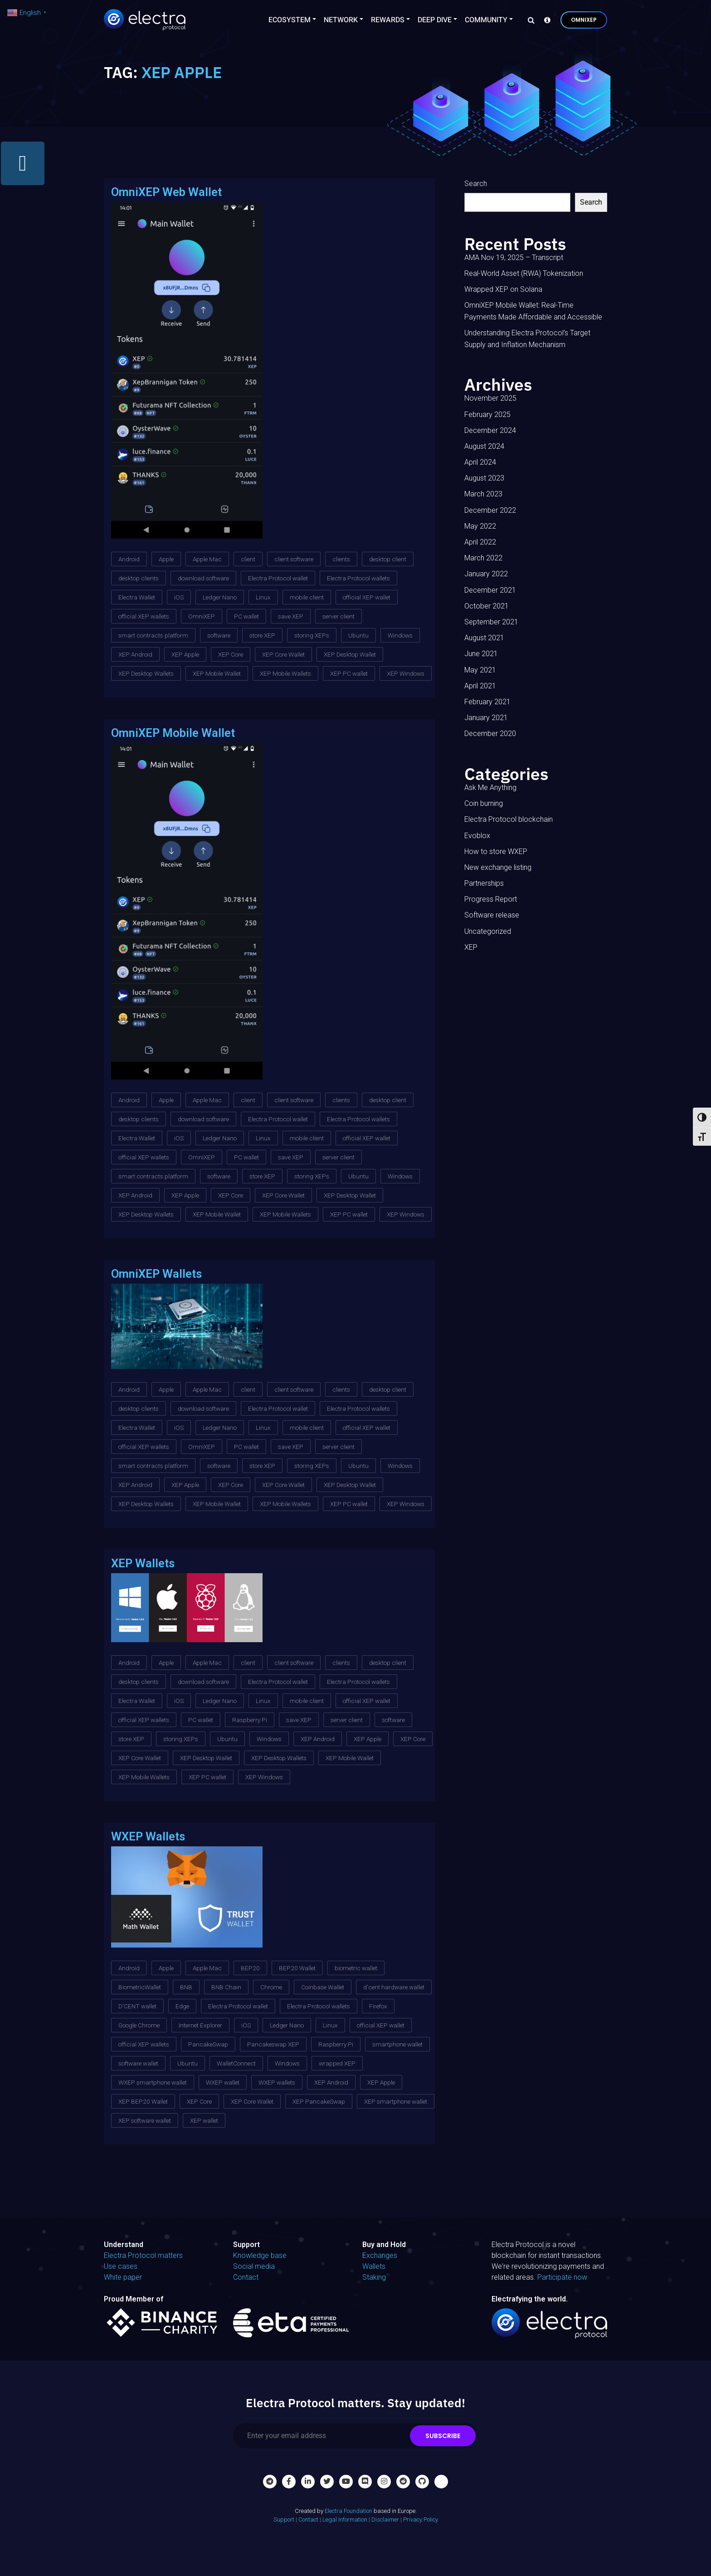 The height and width of the screenshot is (2576, 711). I want to click on May 2021, so click(480, 670).